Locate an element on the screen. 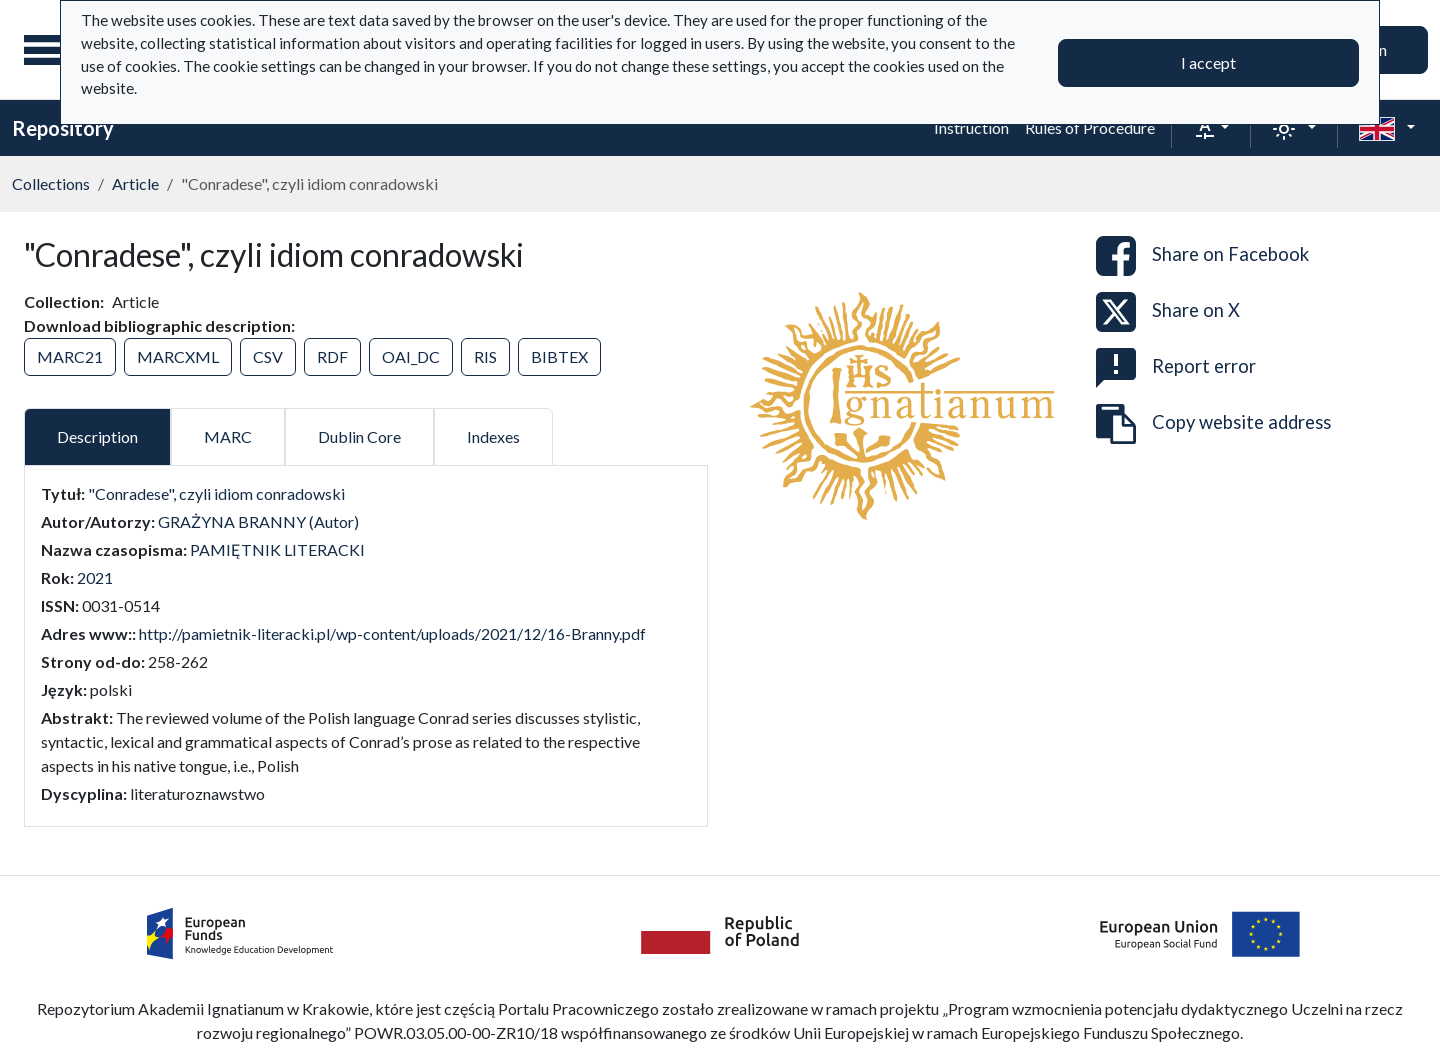  Copy website address is located at coordinates (1213, 424).